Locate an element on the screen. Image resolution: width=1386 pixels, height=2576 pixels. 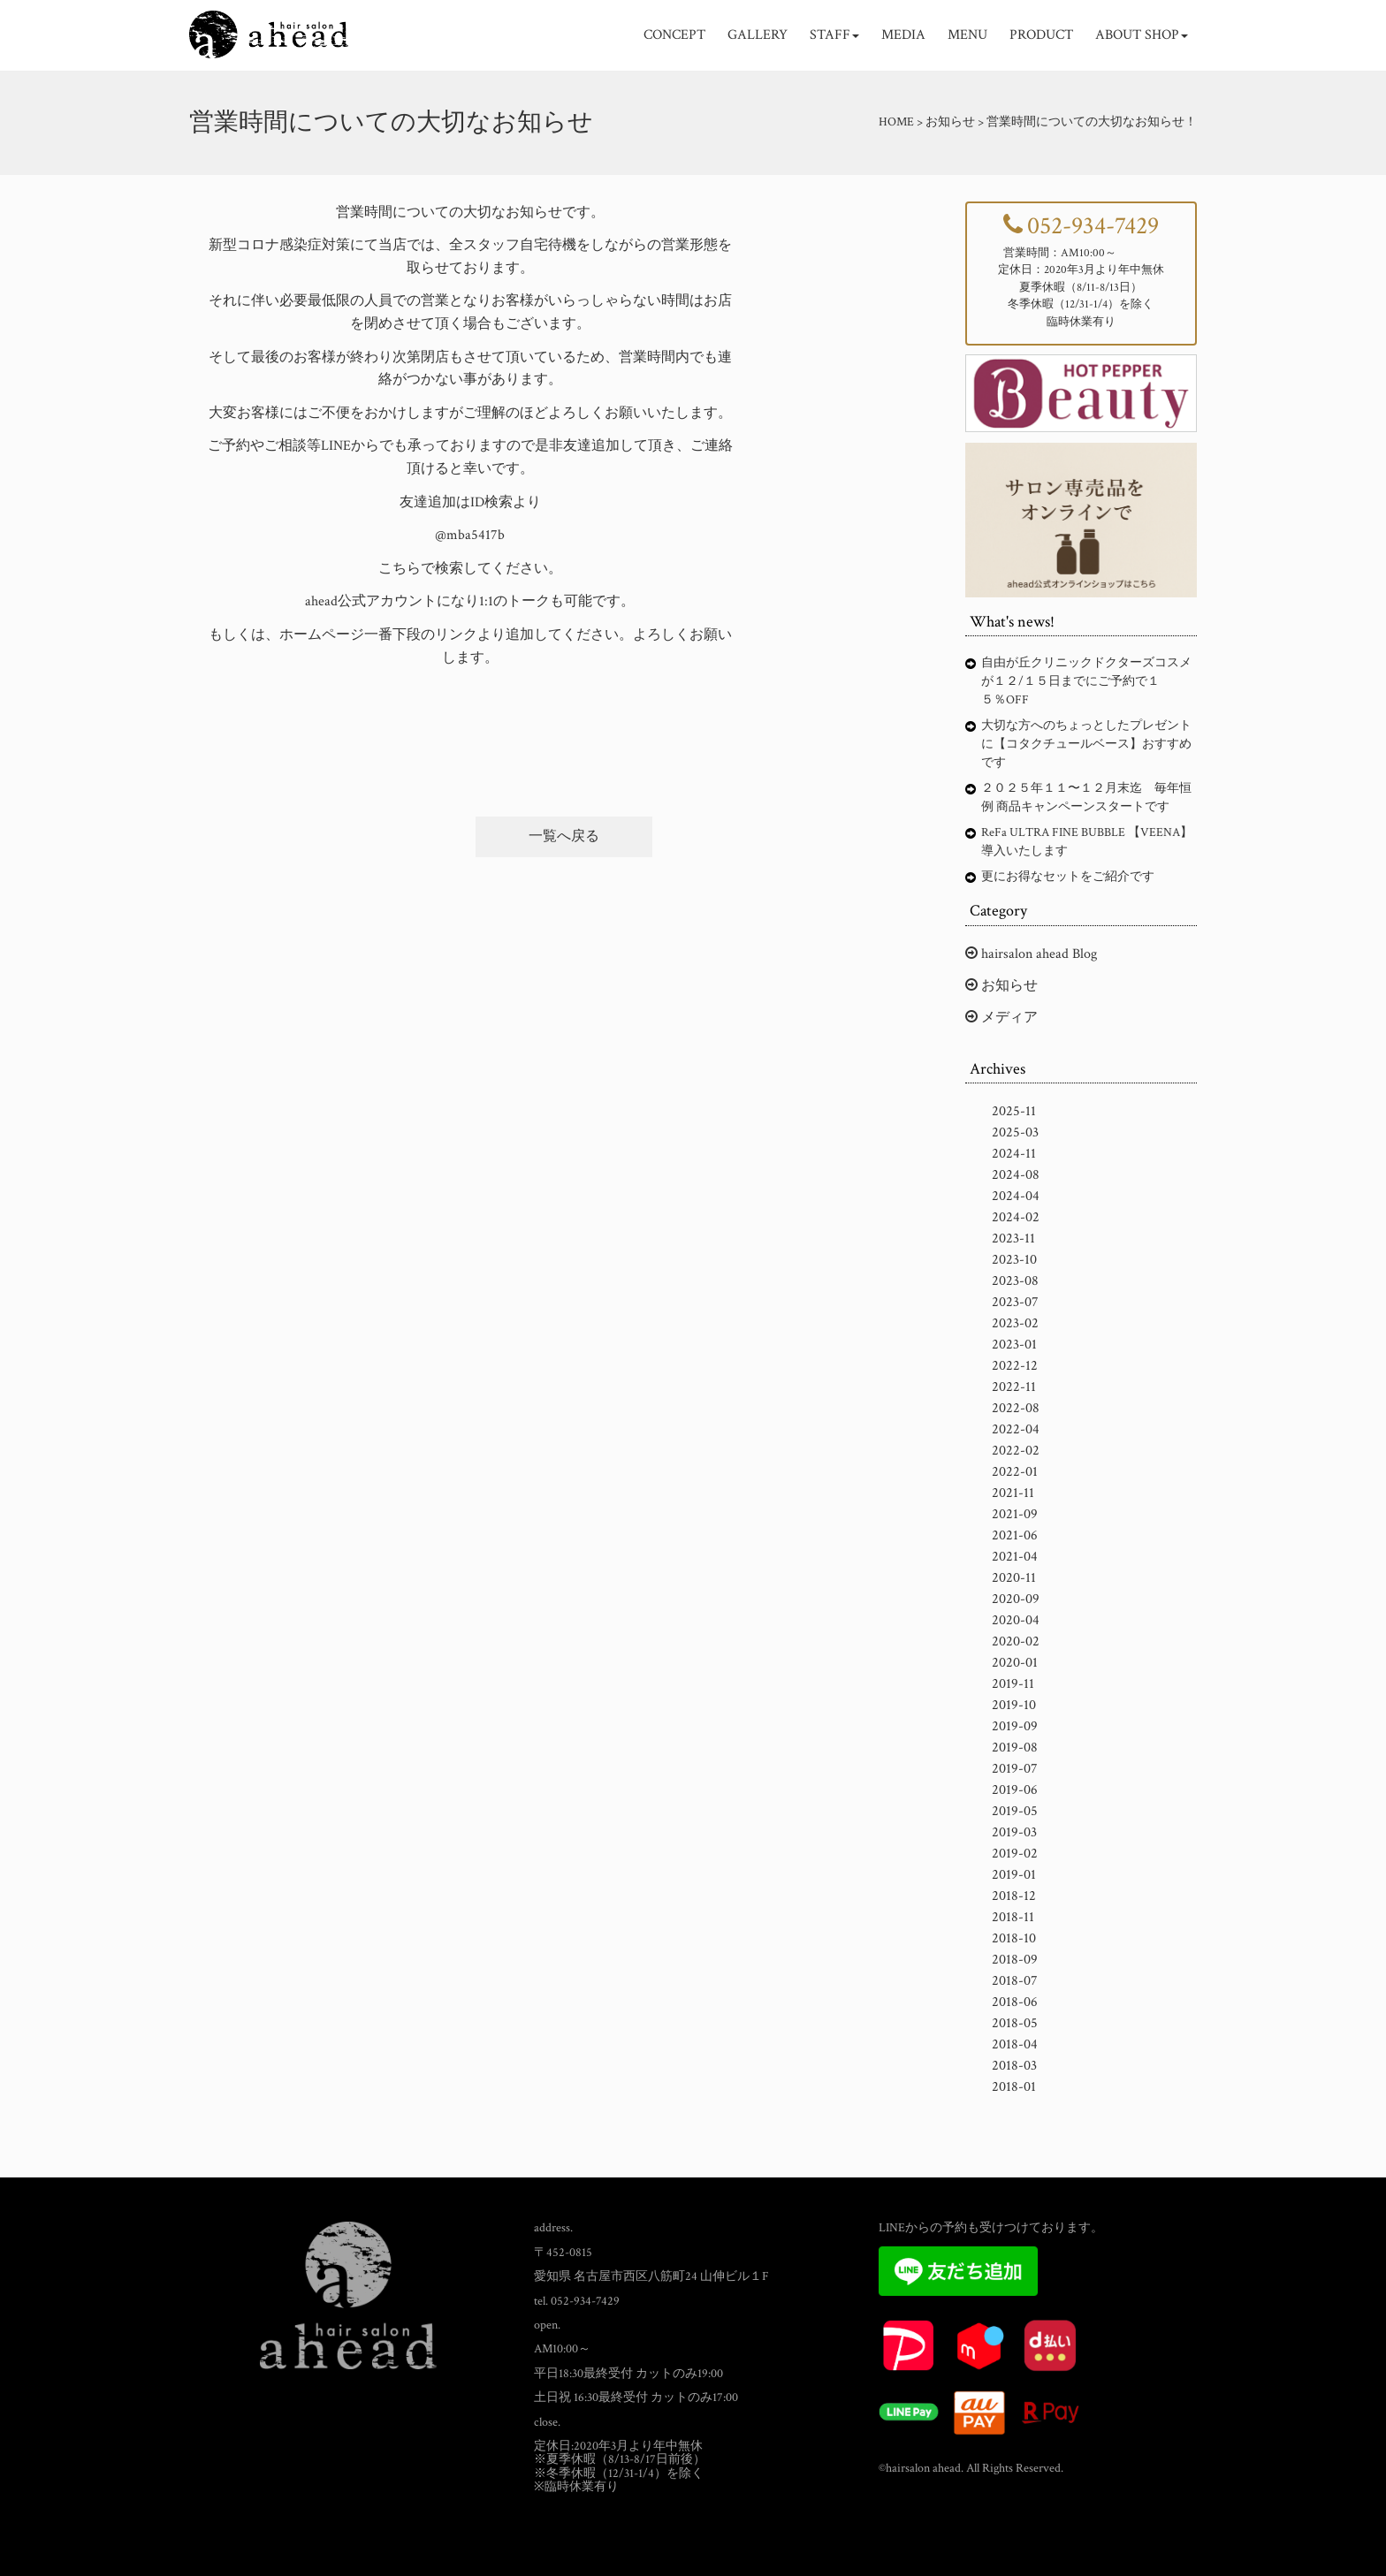
2021-04 is located at coordinates (1015, 1556).